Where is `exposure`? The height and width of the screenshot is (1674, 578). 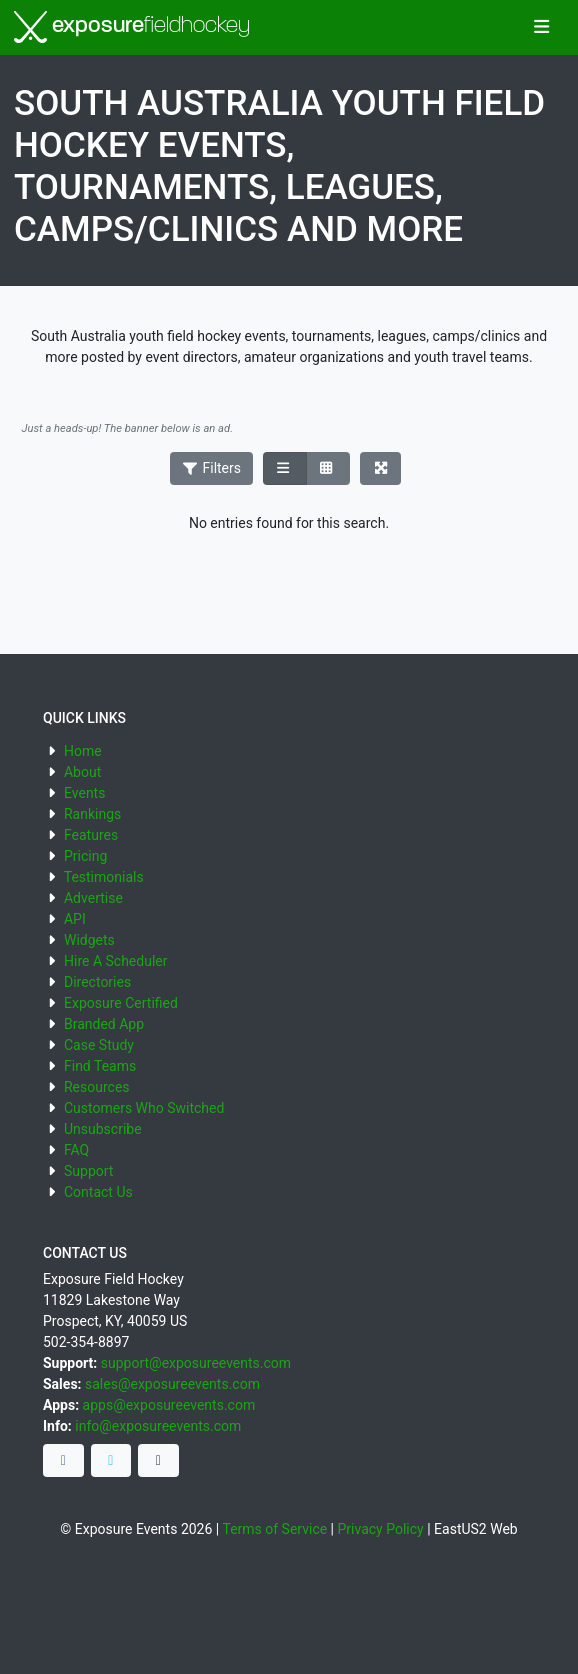 exposure is located at coordinates (132, 27).